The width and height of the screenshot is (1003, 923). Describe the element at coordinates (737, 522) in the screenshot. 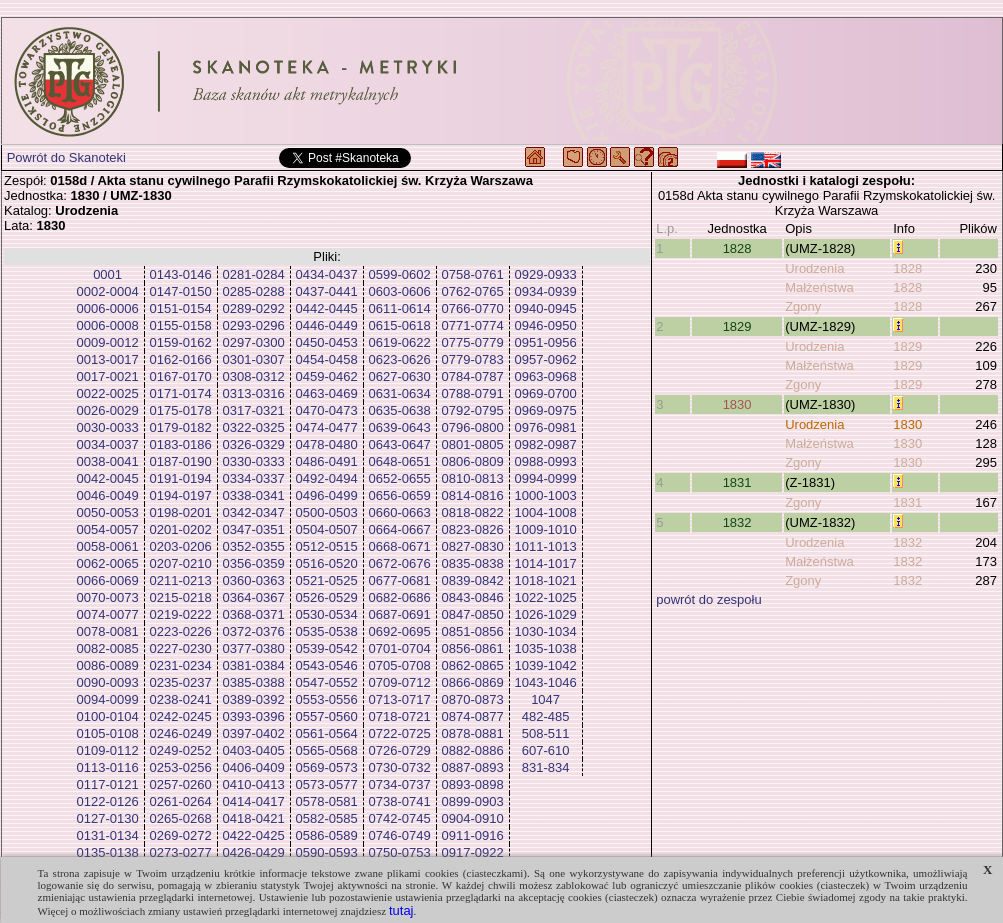

I see `1832` at that location.